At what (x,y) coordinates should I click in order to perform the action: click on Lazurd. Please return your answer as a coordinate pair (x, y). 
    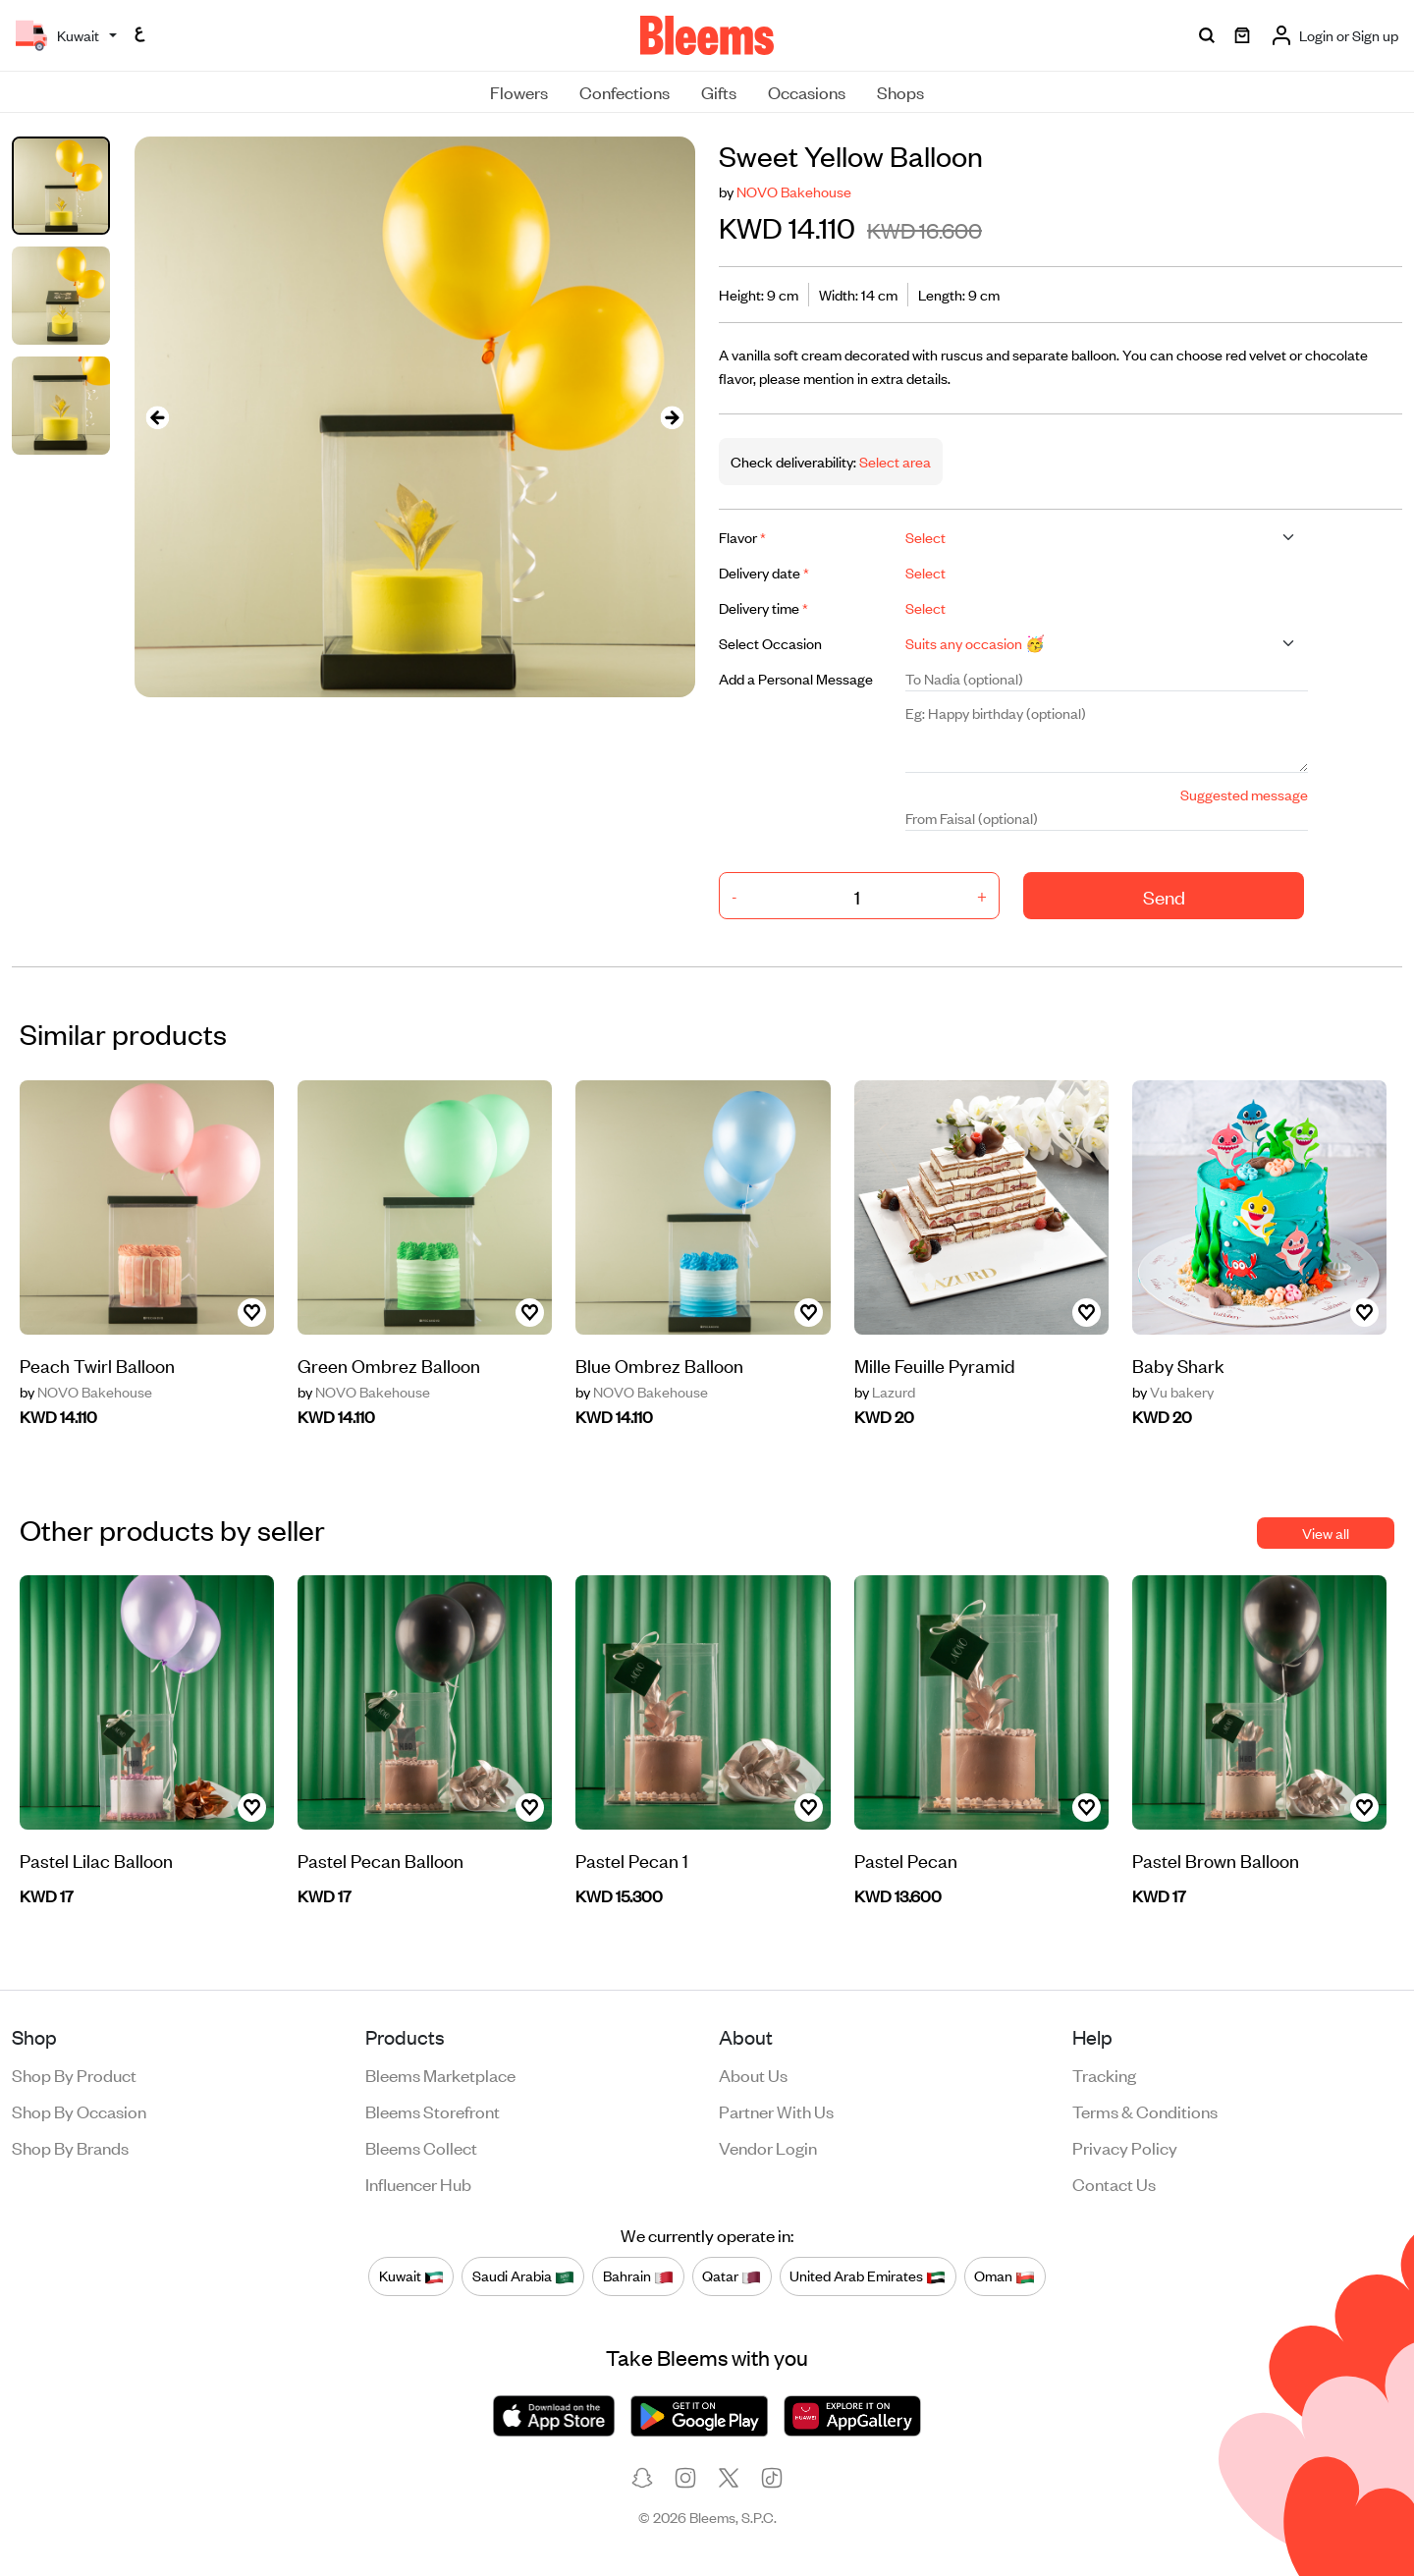
    Looking at the image, I should click on (884, 1391).